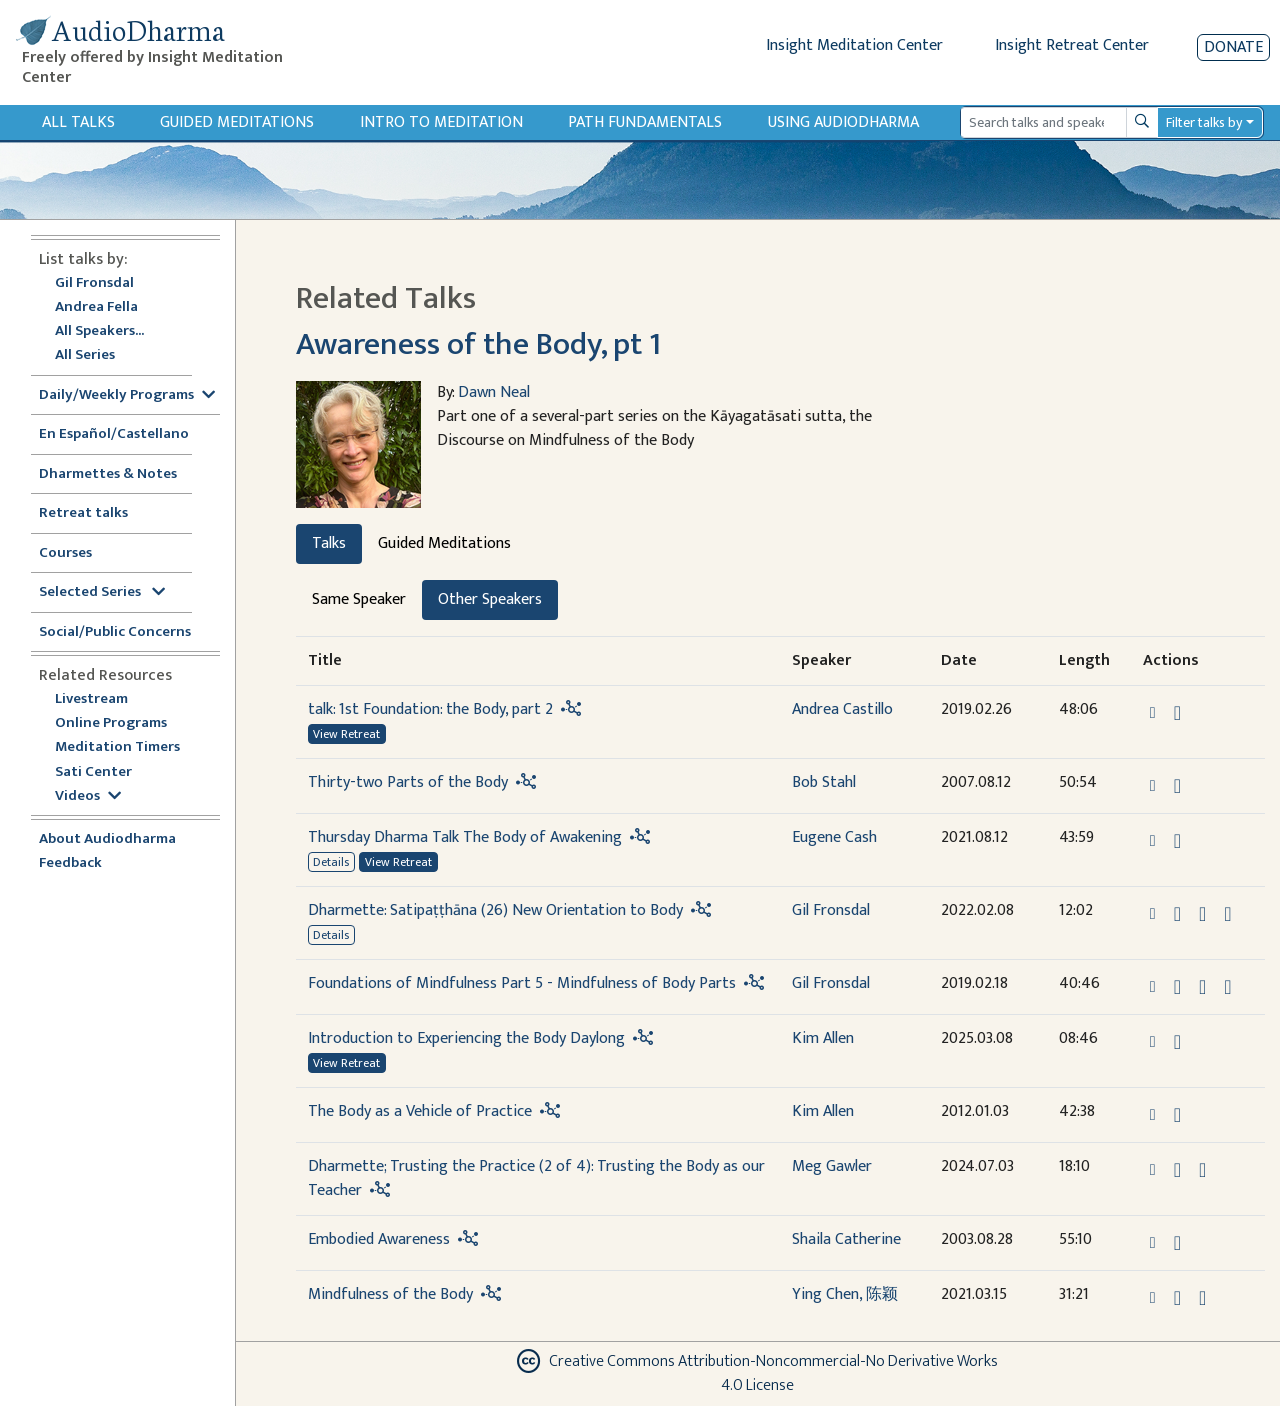  Describe the element at coordinates (490, 599) in the screenshot. I see `Other Speakers` at that location.